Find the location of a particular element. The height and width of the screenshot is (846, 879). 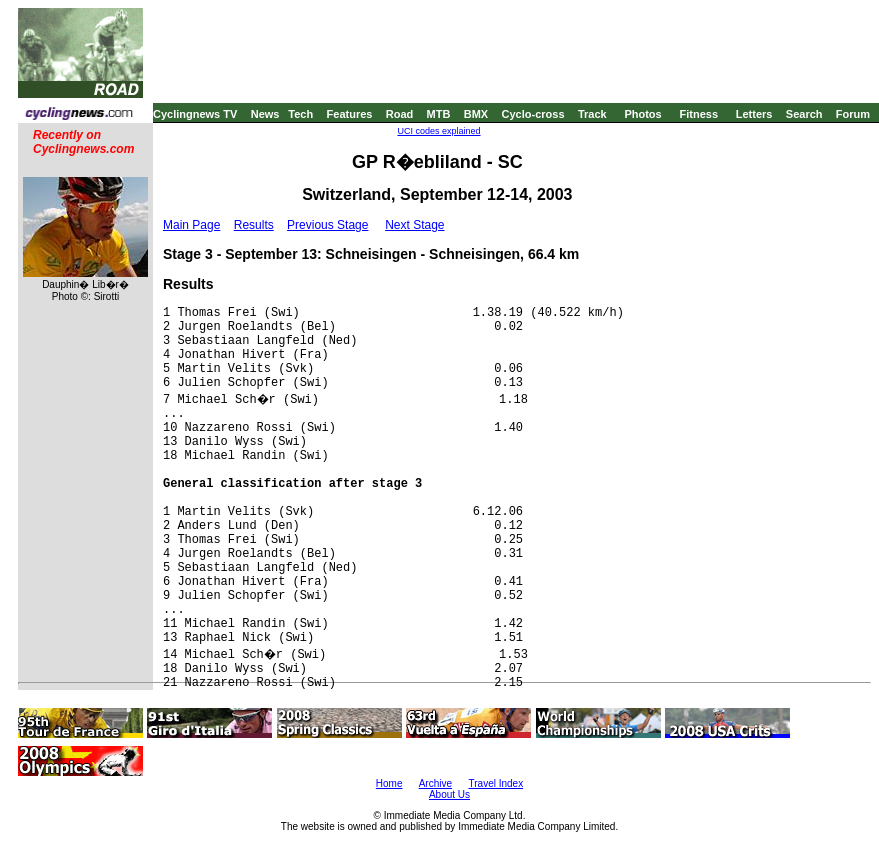

About Us is located at coordinates (449, 794).